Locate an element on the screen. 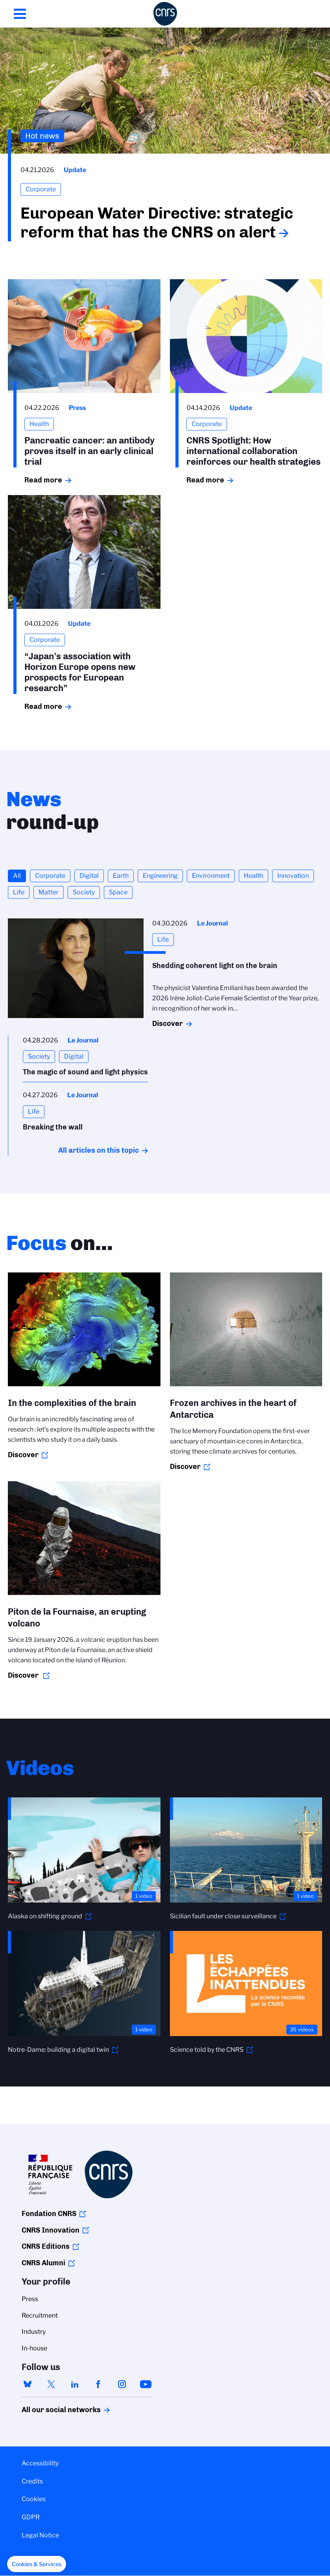 The image size is (330, 2576). youtube is located at coordinates (145, 2384).